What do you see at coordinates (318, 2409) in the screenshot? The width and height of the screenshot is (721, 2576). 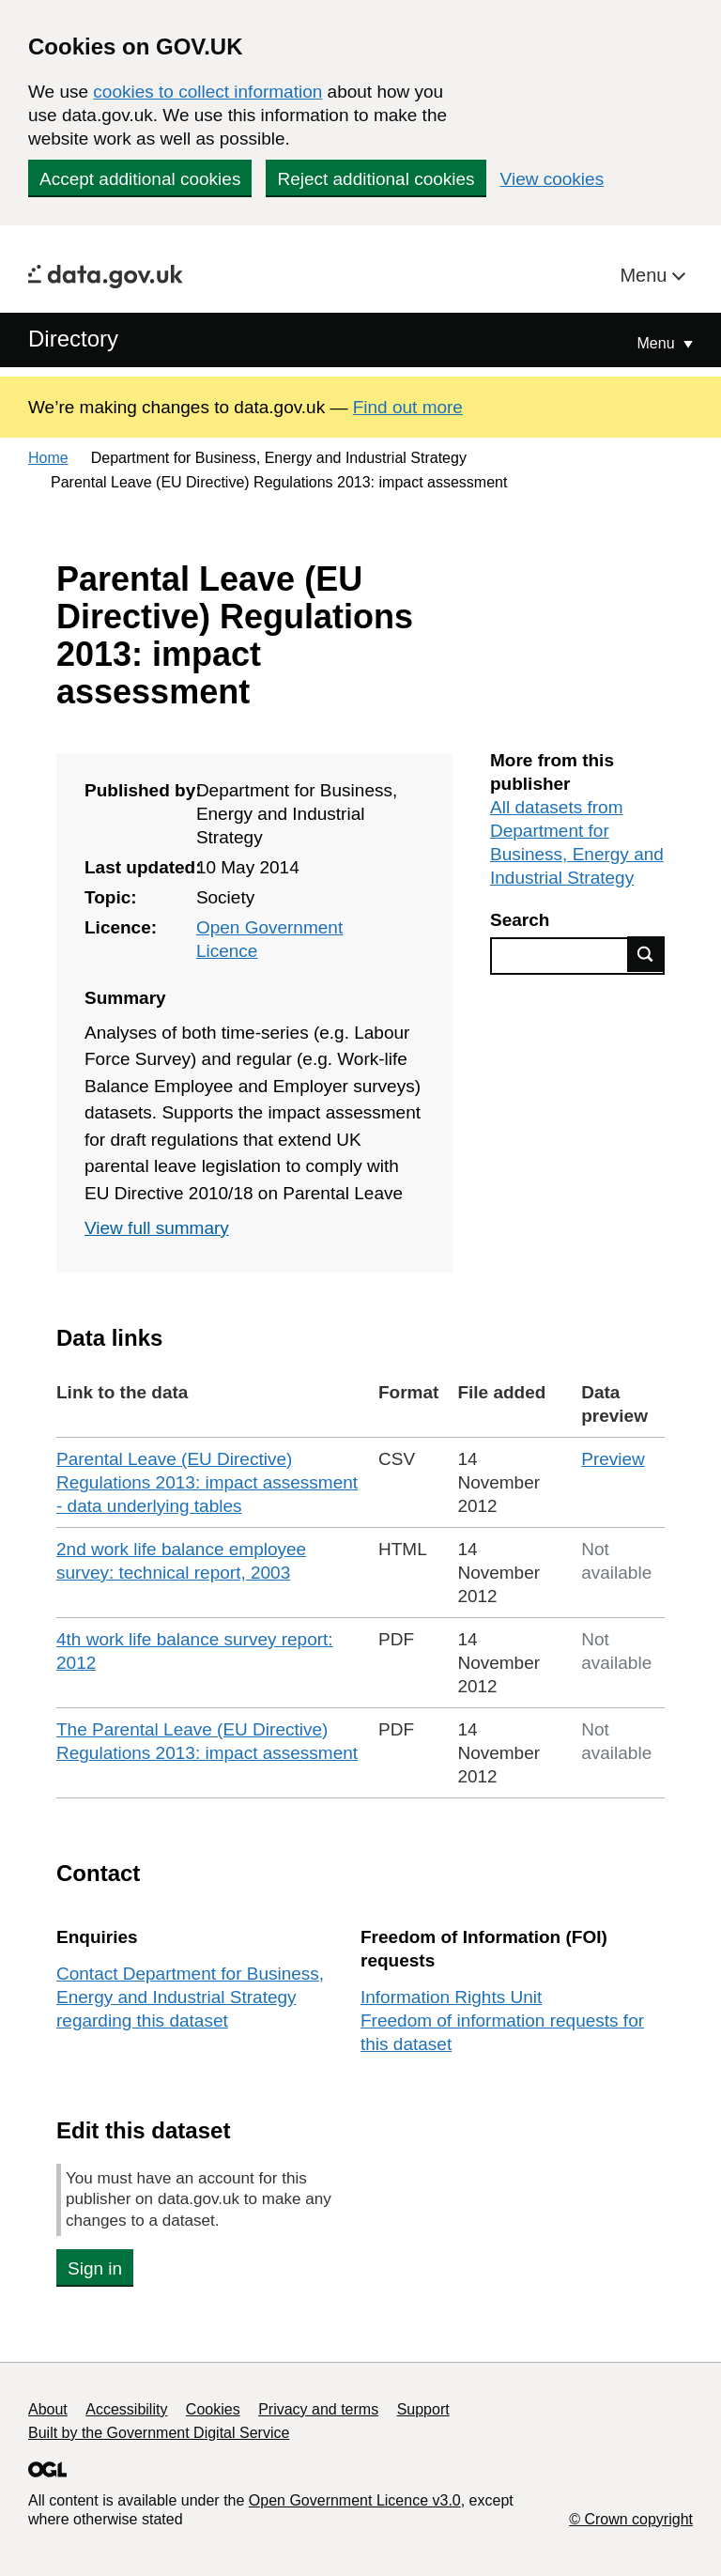 I see `Privacy and terms` at bounding box center [318, 2409].